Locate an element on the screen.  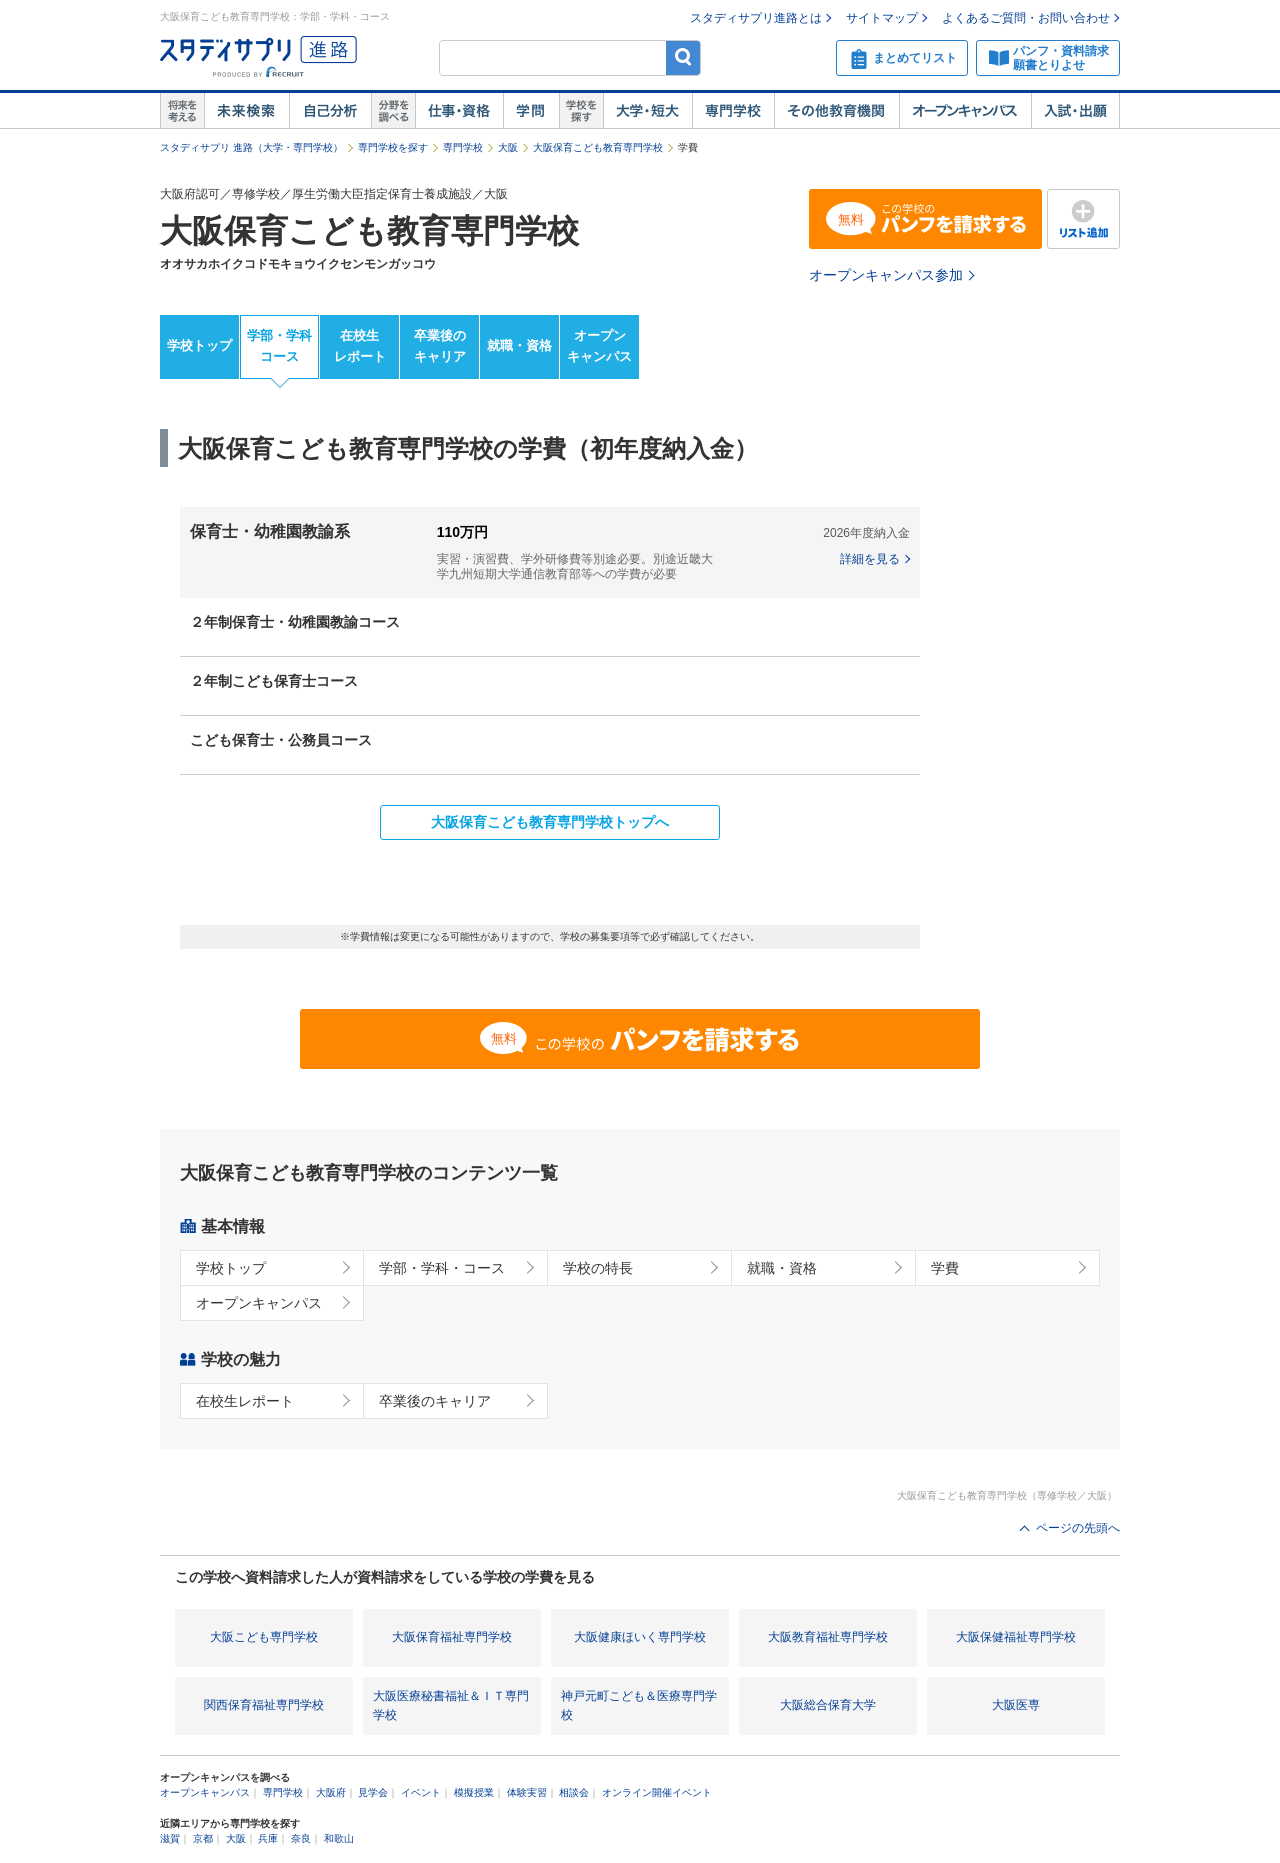
仕事・資格 is located at coordinates (459, 111).